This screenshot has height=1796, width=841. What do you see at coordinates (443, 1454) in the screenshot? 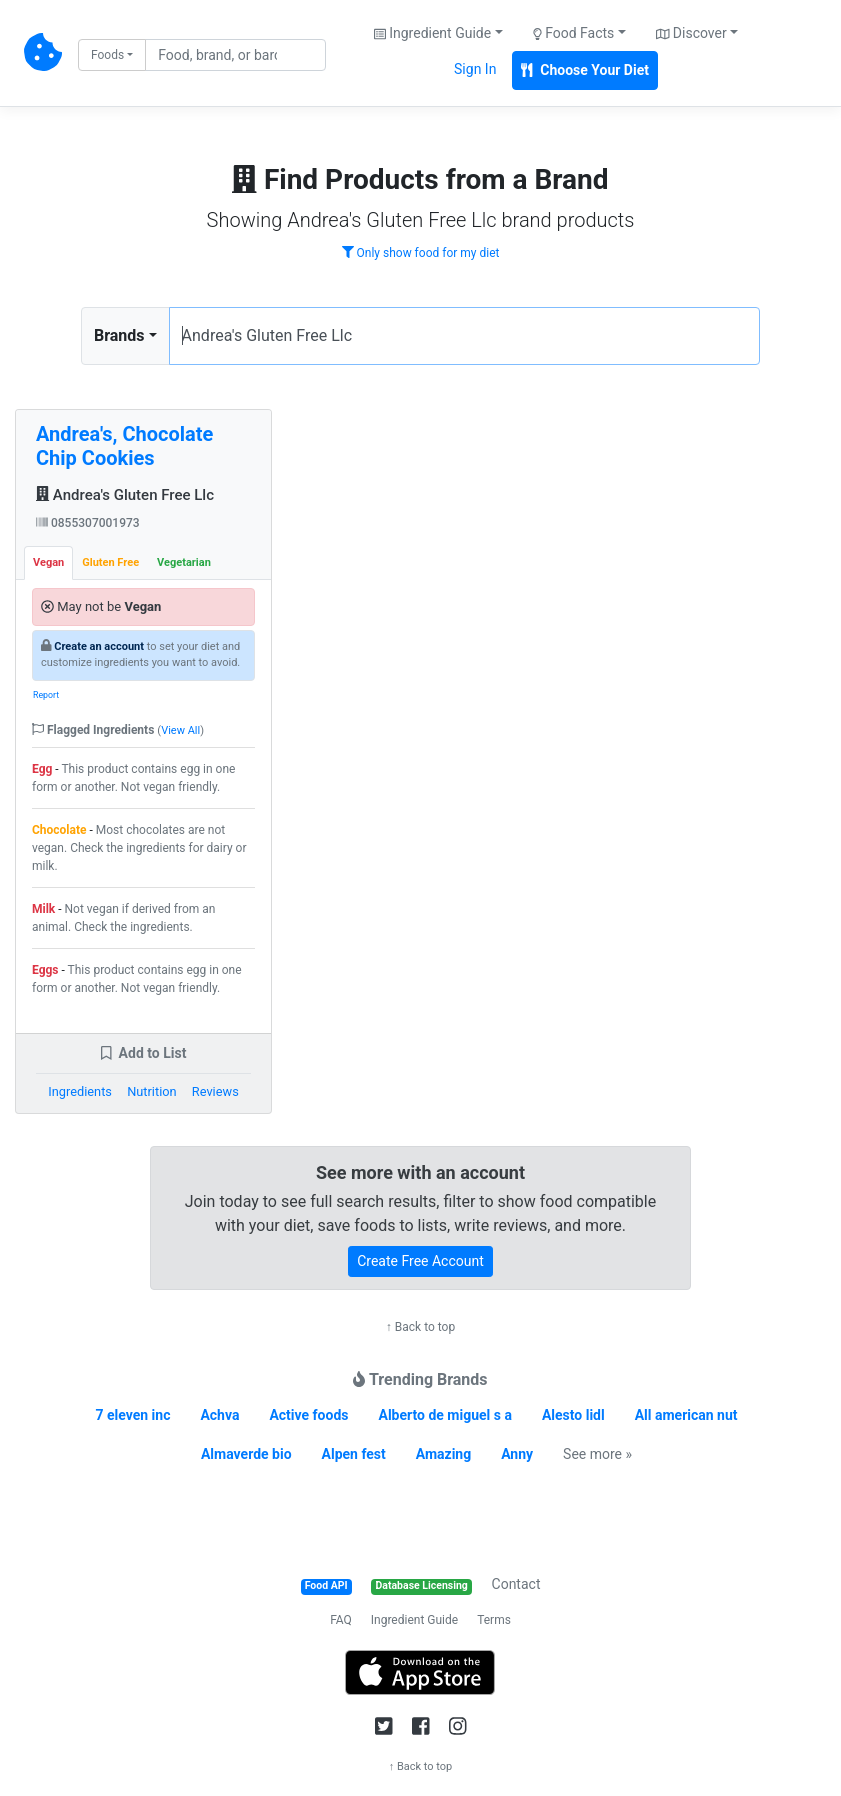
I see `Amazing` at bounding box center [443, 1454].